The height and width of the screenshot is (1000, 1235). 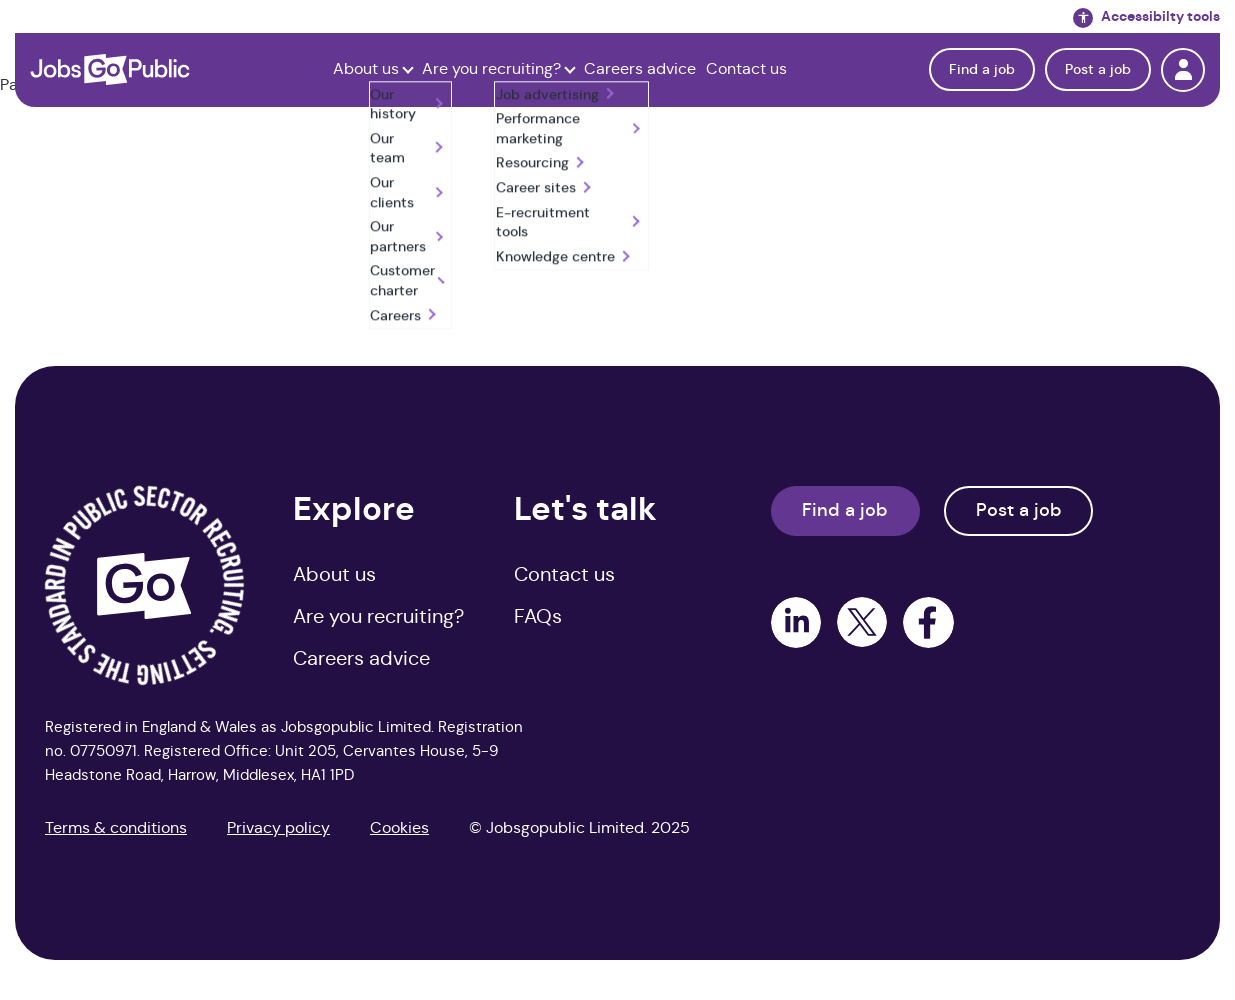 I want to click on Accessibilty tools, so click(x=1146, y=17).